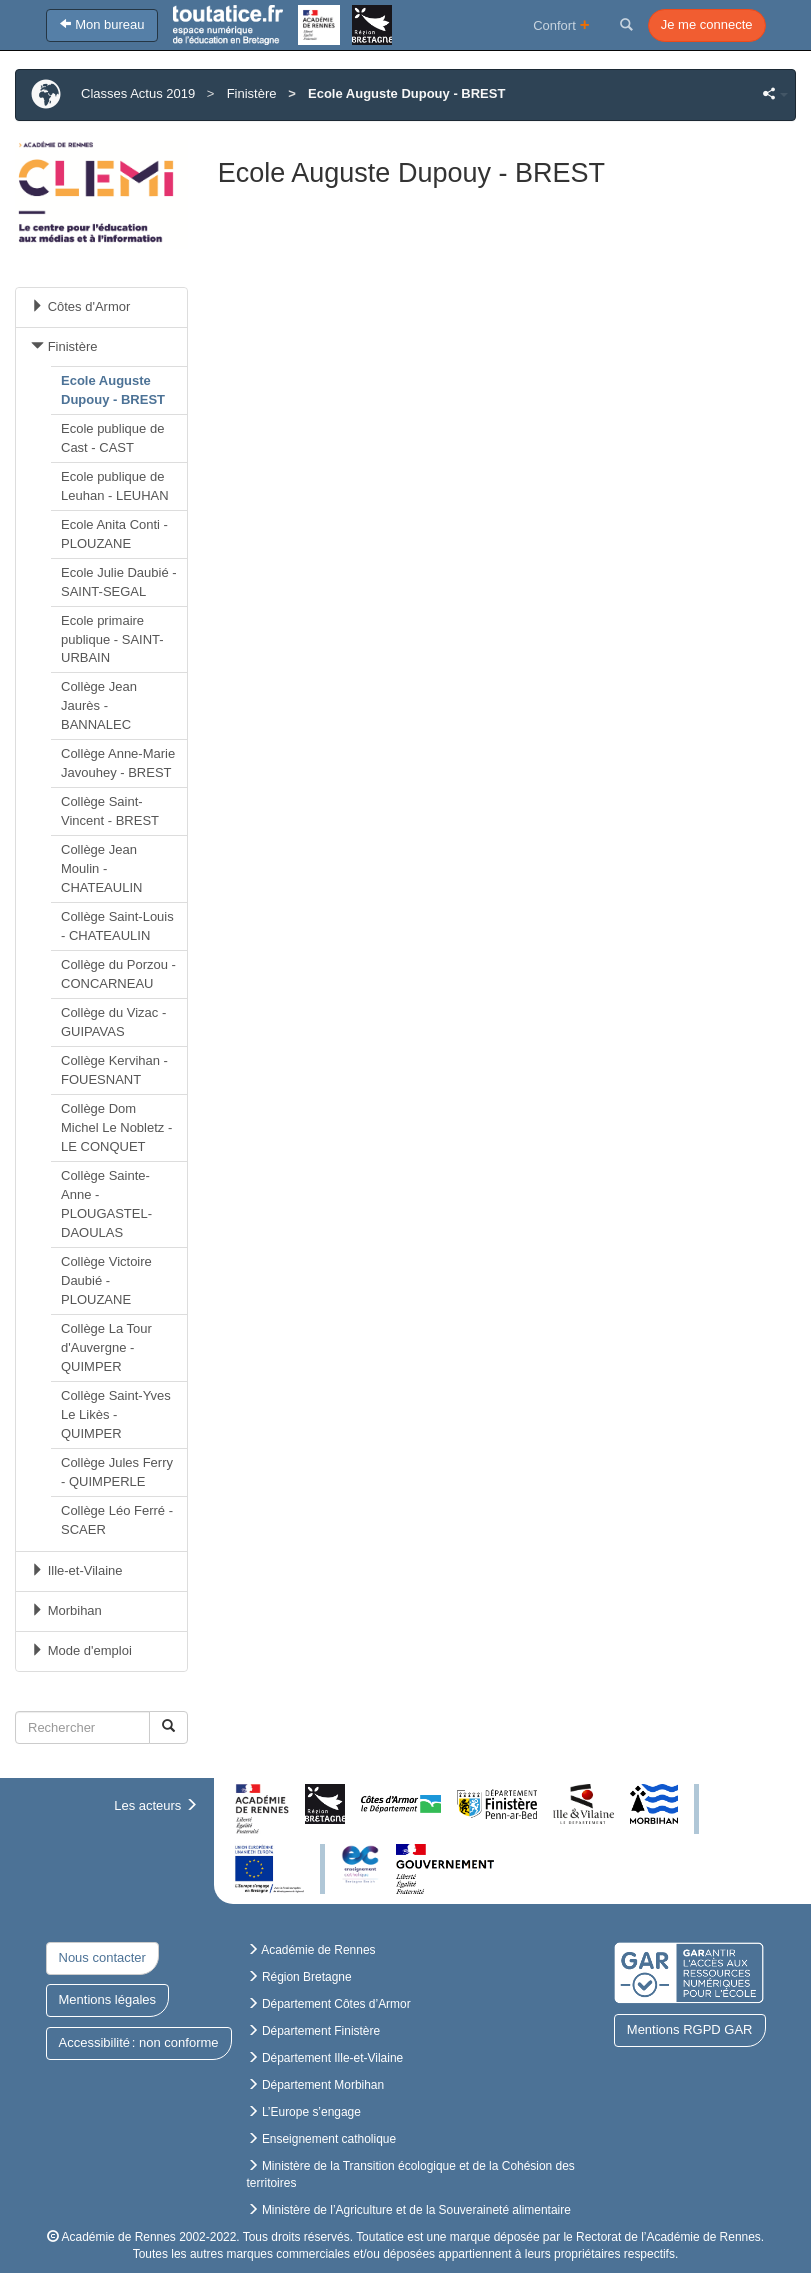 The image size is (811, 2273). What do you see at coordinates (690, 2029) in the screenshot?
I see `Mentions RGPD GAR` at bounding box center [690, 2029].